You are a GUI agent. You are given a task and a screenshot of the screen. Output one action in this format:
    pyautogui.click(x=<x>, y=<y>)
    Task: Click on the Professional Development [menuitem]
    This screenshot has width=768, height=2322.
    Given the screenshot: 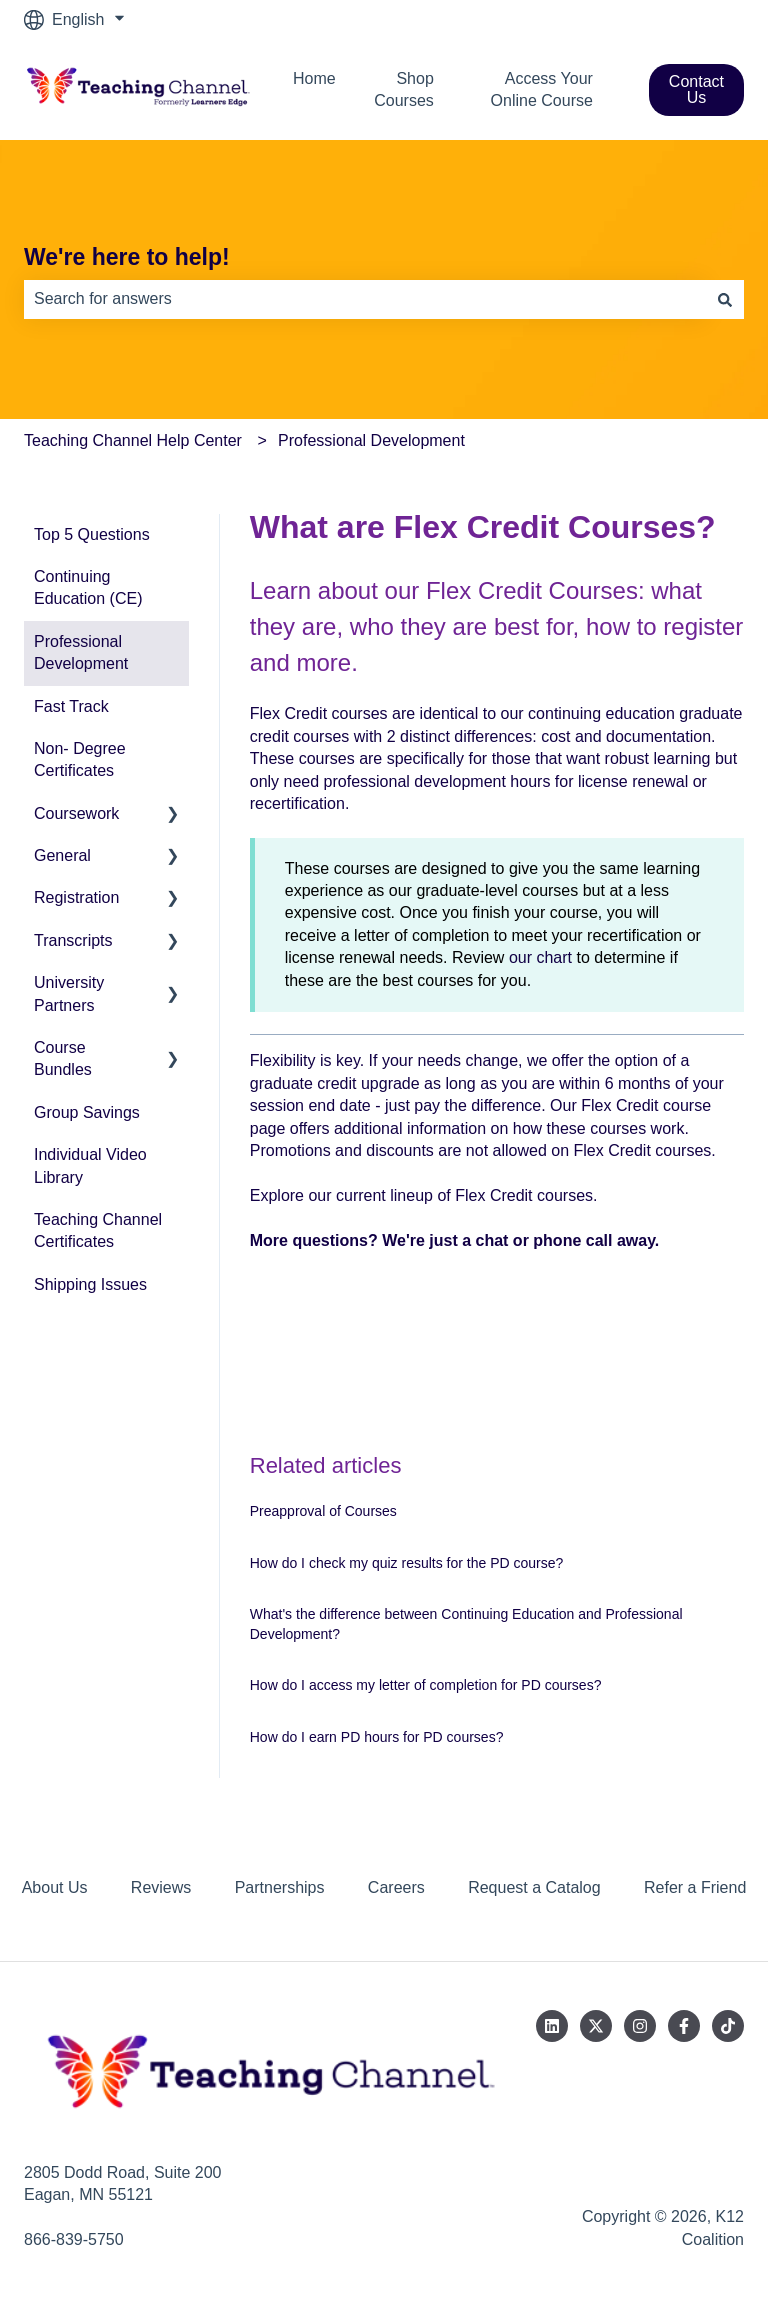 What is the action you would take?
    pyautogui.click(x=81, y=652)
    